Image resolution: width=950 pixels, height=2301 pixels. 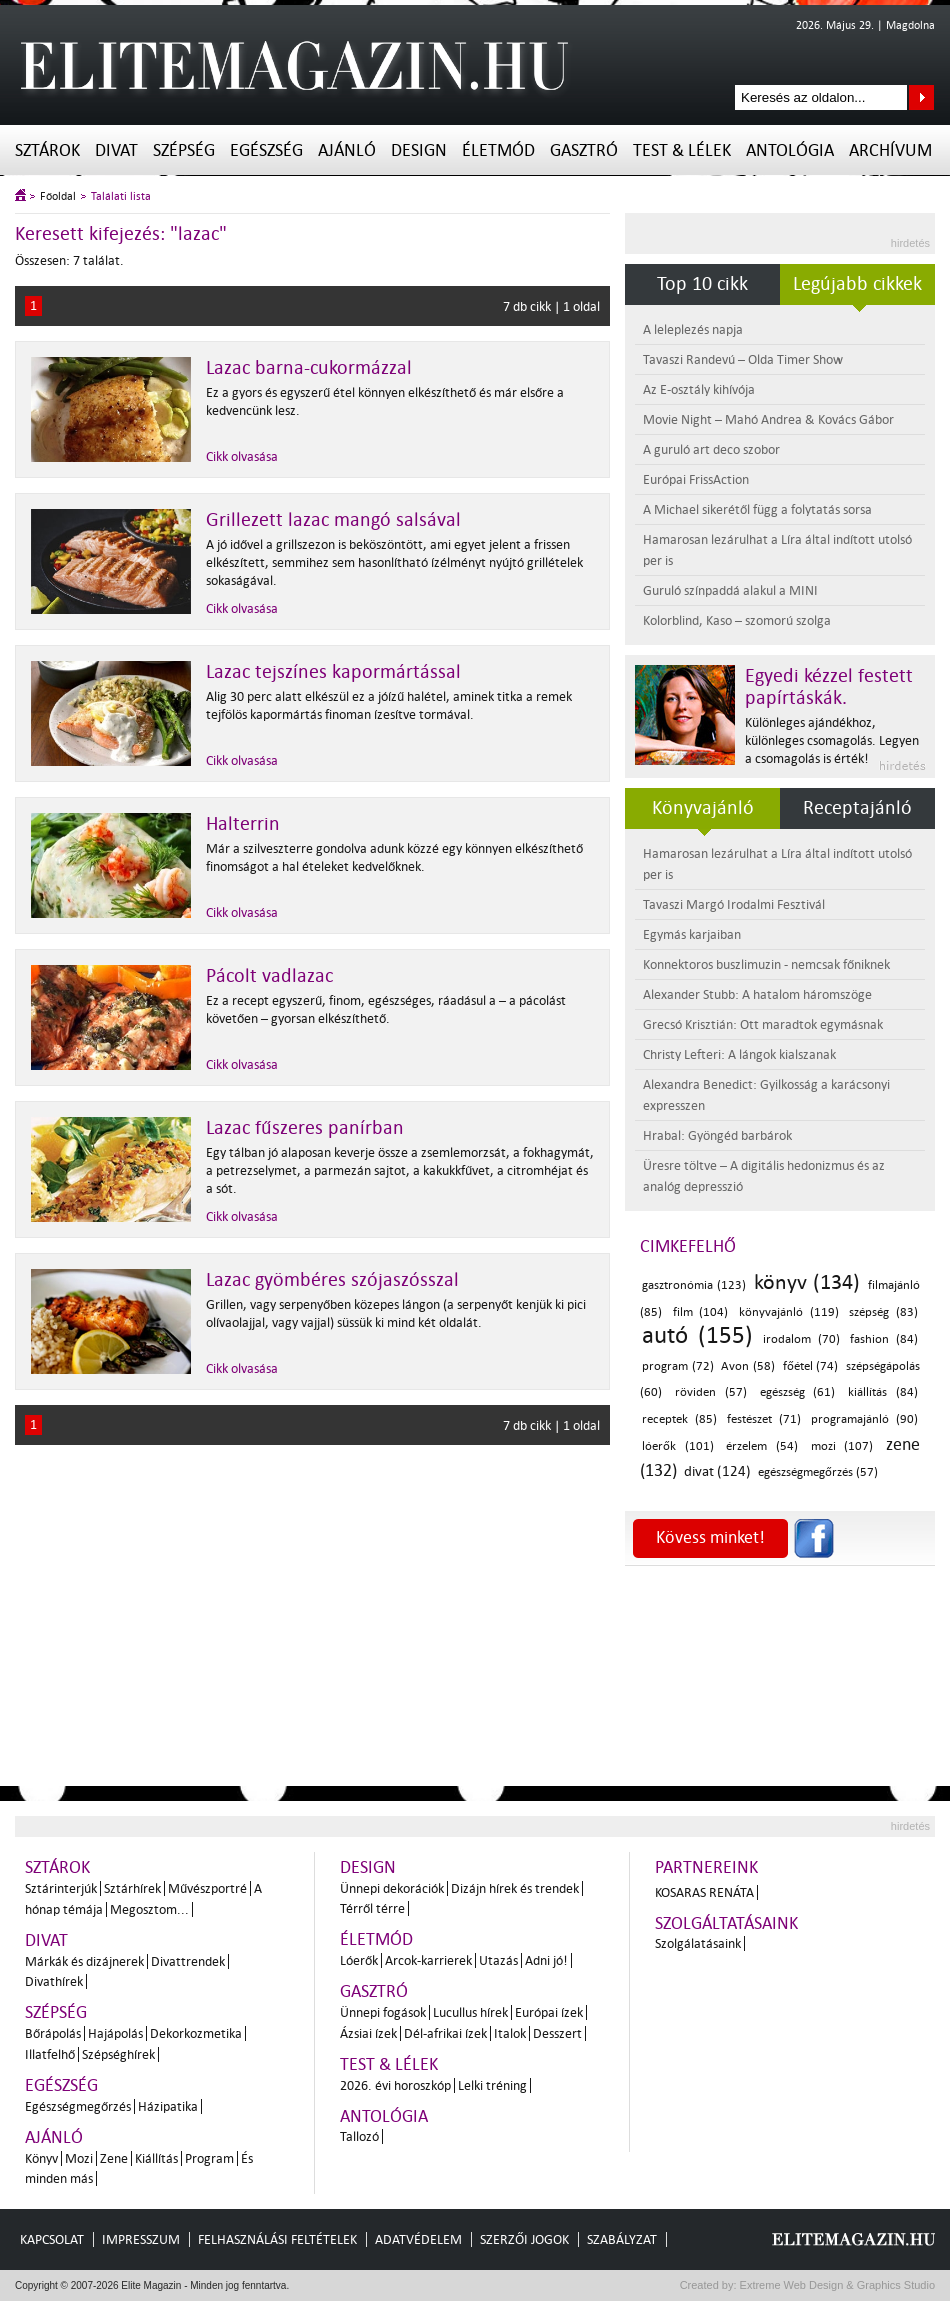 What do you see at coordinates (309, 368) in the screenshot?
I see `Lazac barna-cukormázzal` at bounding box center [309, 368].